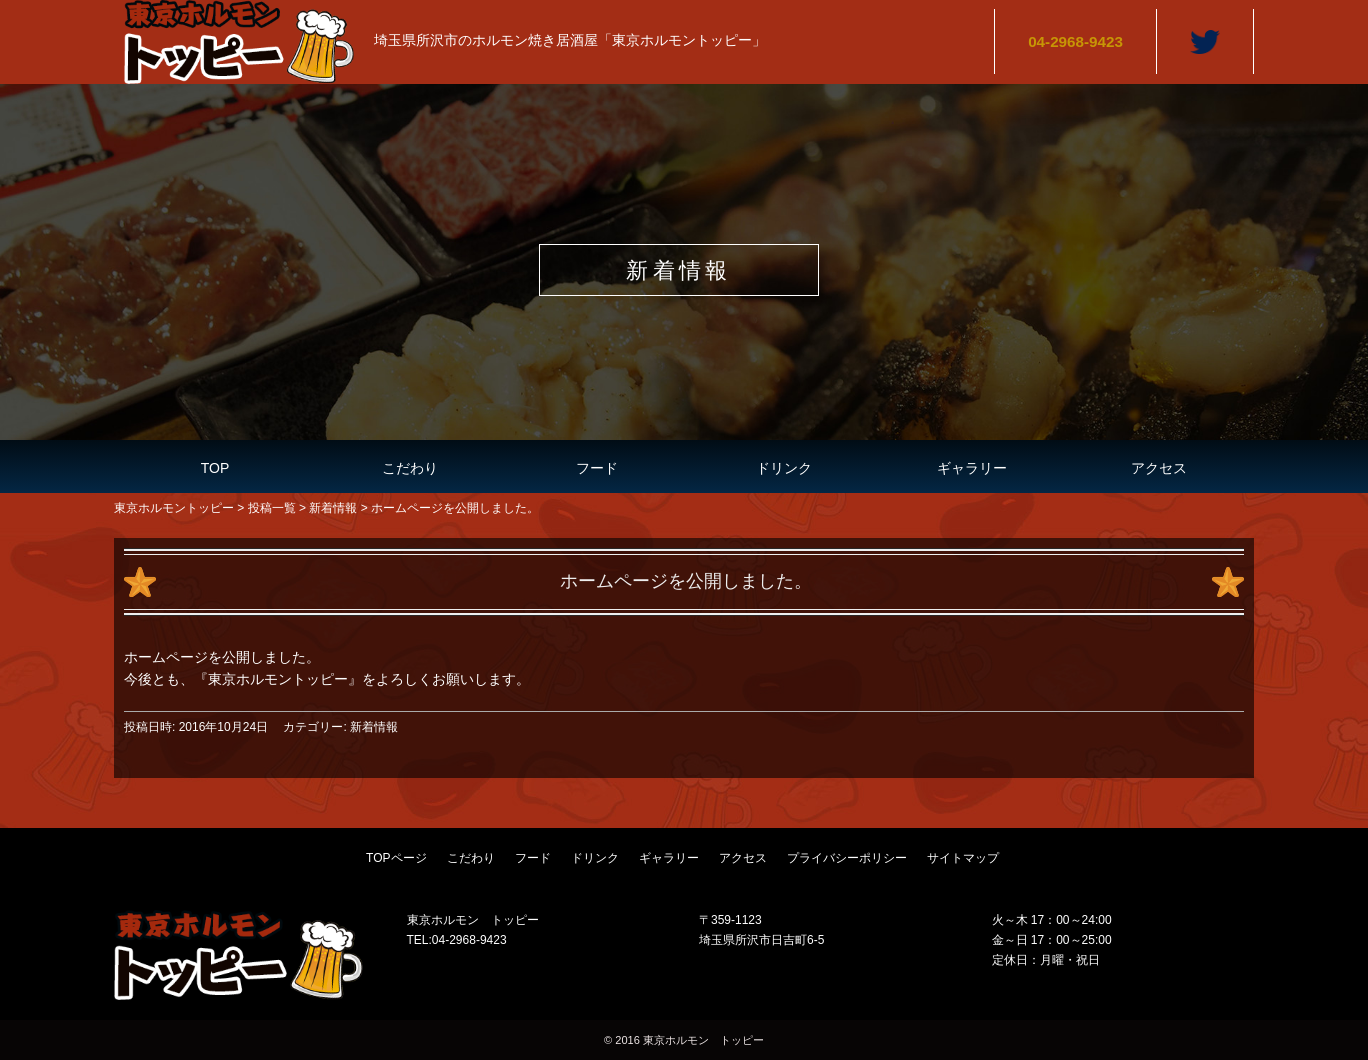 The image size is (1368, 1060). Describe the element at coordinates (215, 468) in the screenshot. I see `TOP` at that location.